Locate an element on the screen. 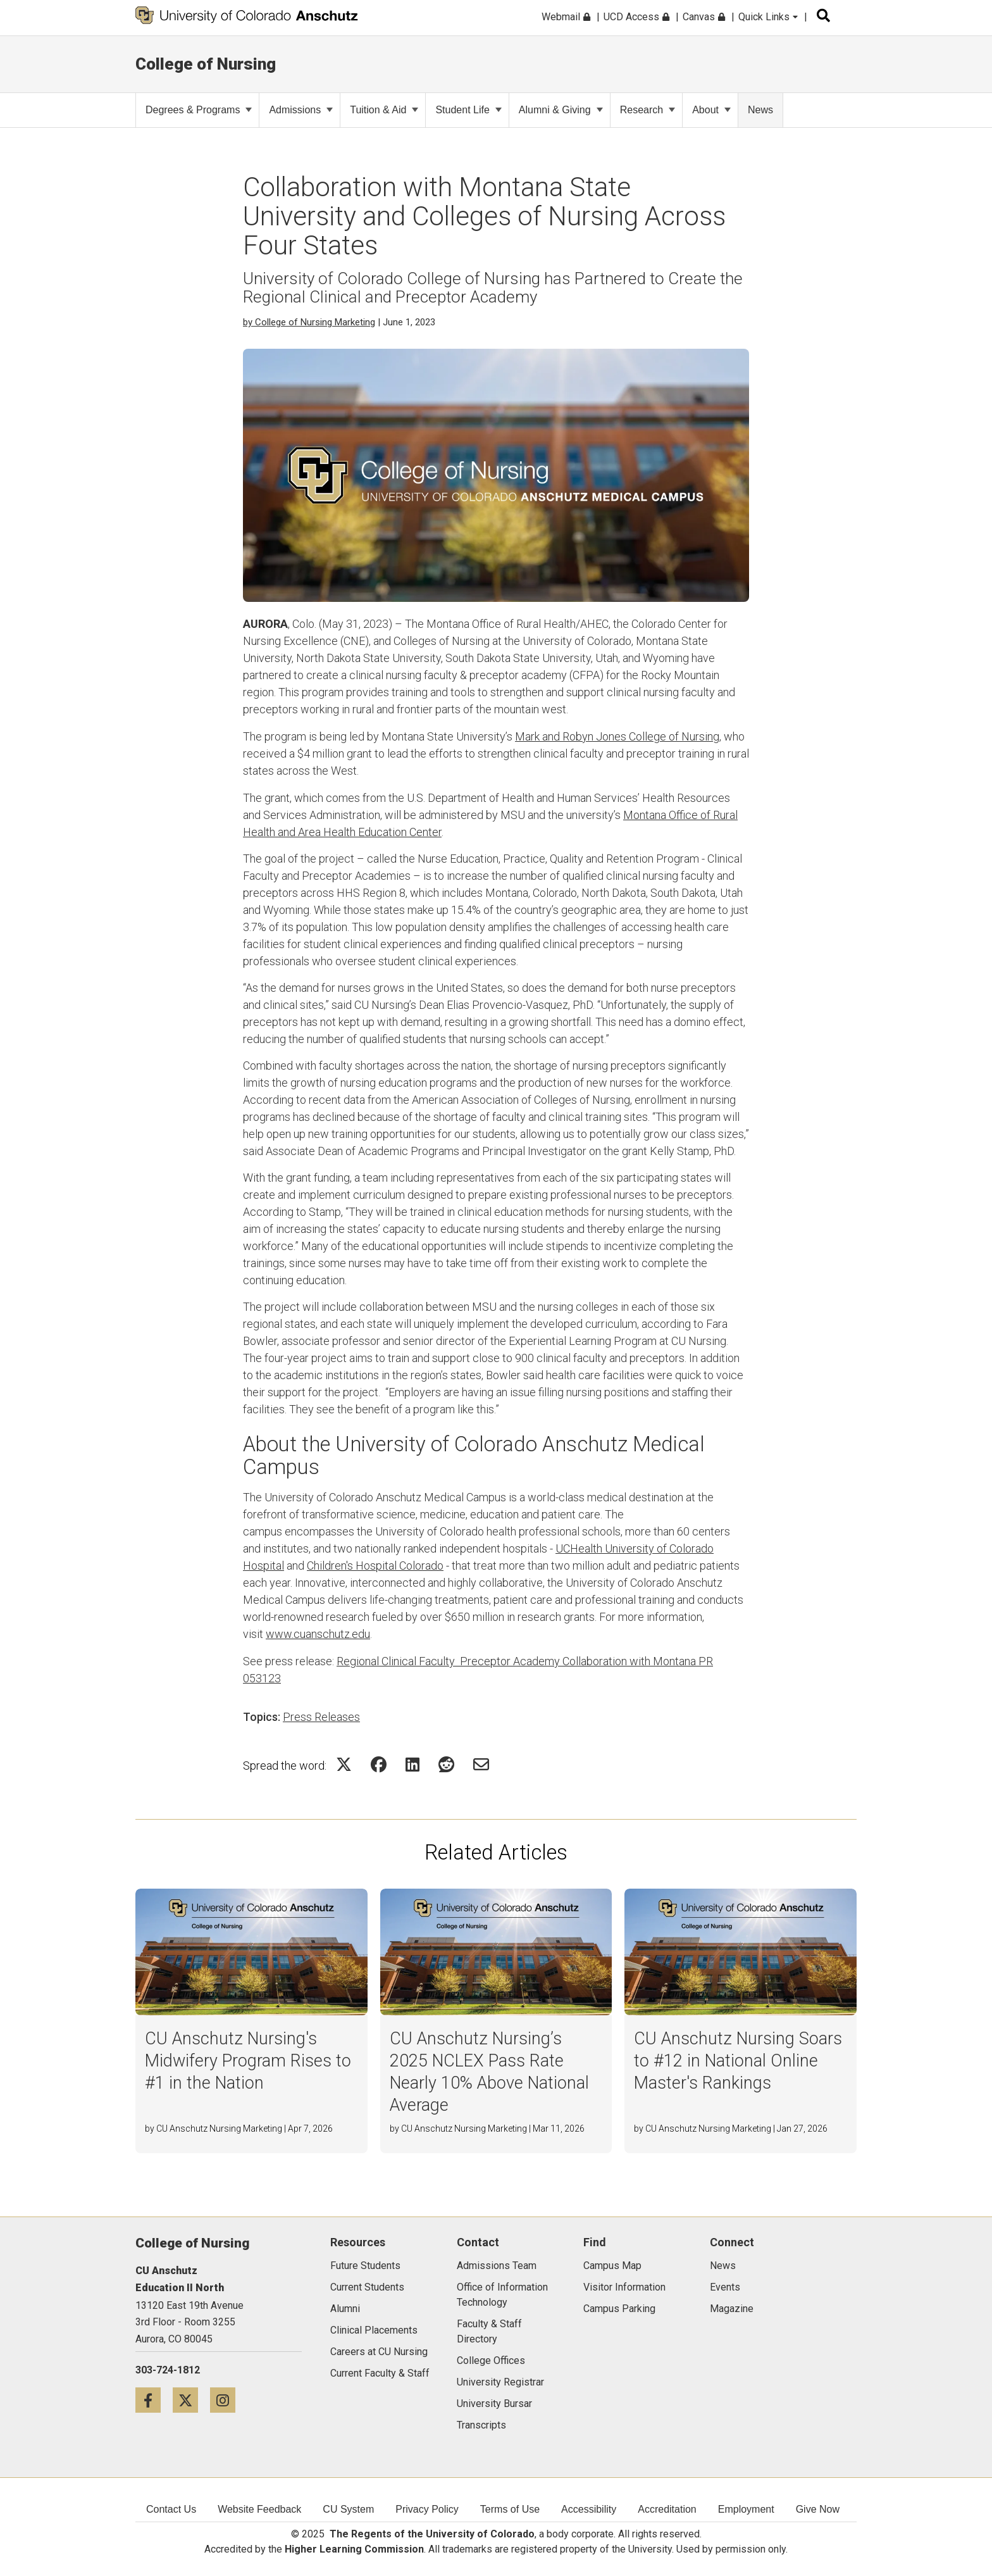 Image resolution: width=992 pixels, height=2576 pixels. Accreditation [menuitem] is located at coordinates (667, 2509).